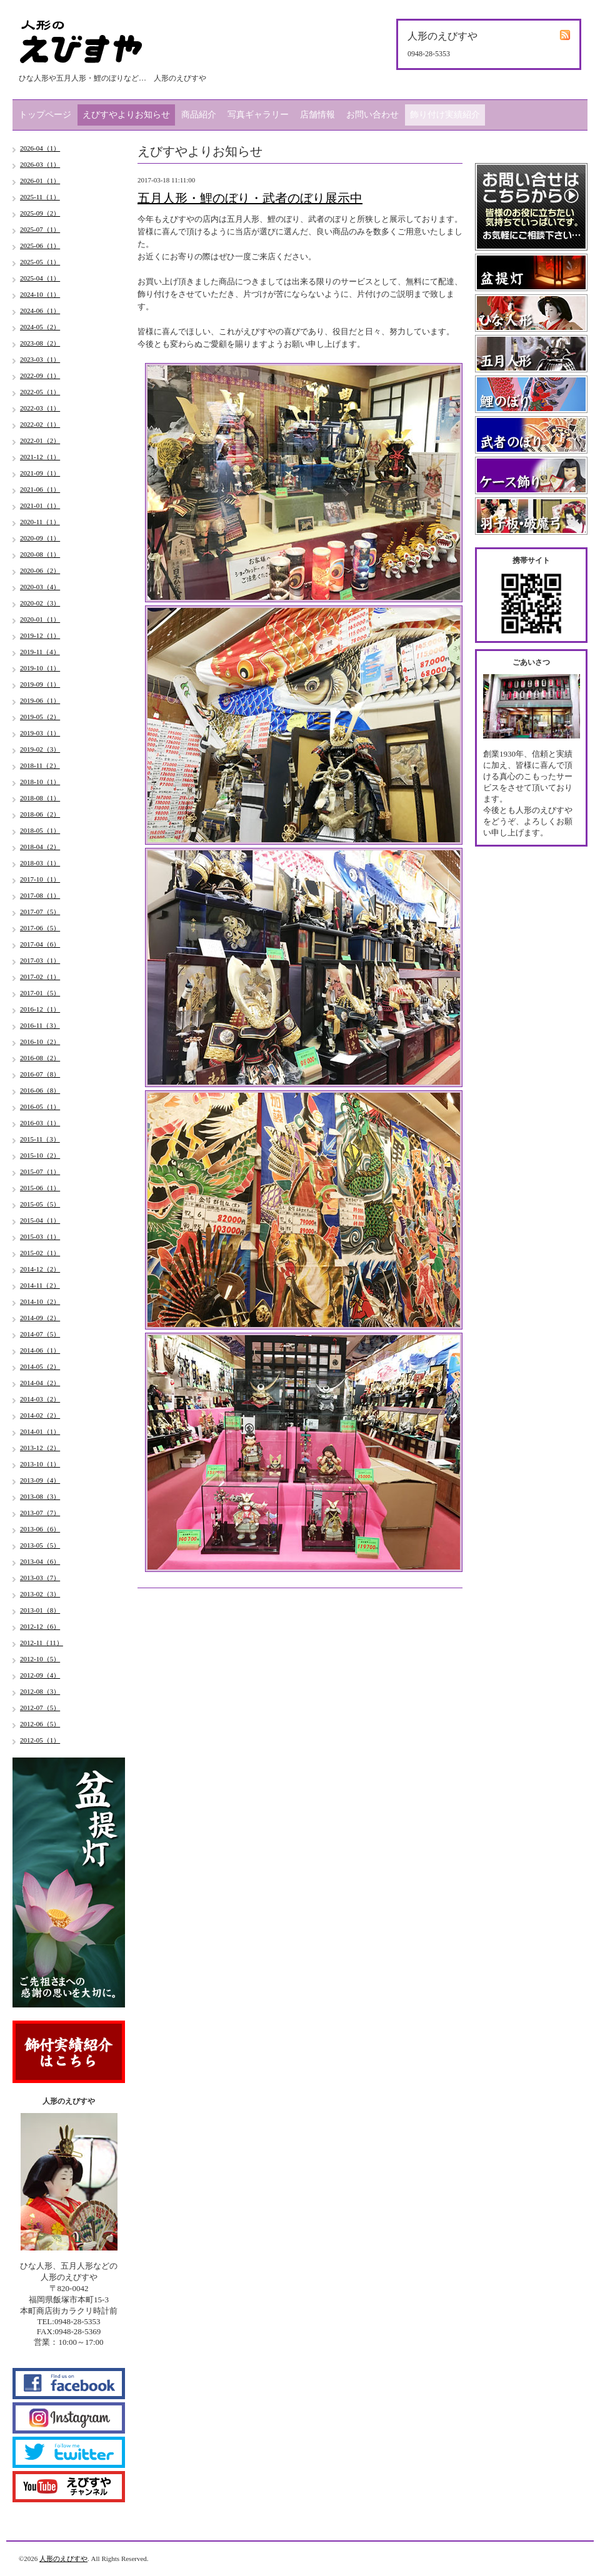 Image resolution: width=600 pixels, height=2576 pixels. What do you see at coordinates (40, 245) in the screenshot?
I see `2025-06（1）` at bounding box center [40, 245].